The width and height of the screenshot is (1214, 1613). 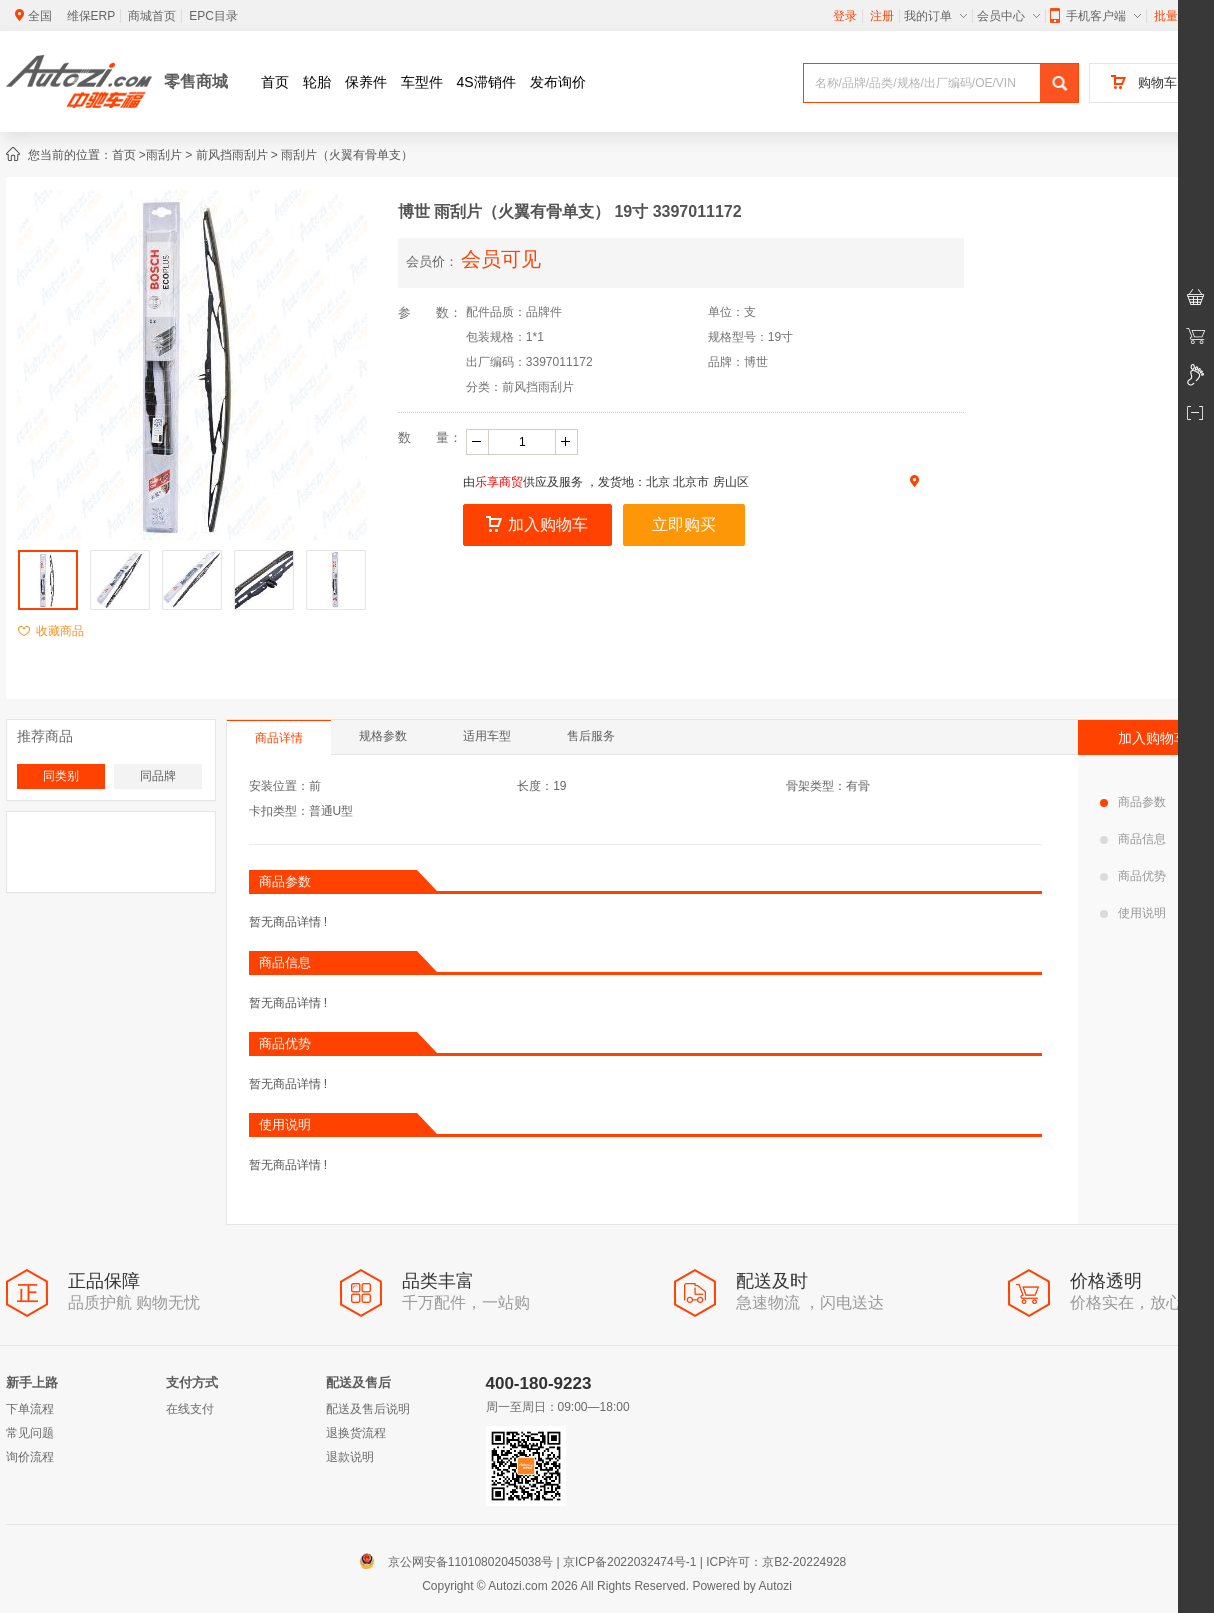 I want to click on 发布询价, so click(x=558, y=82).